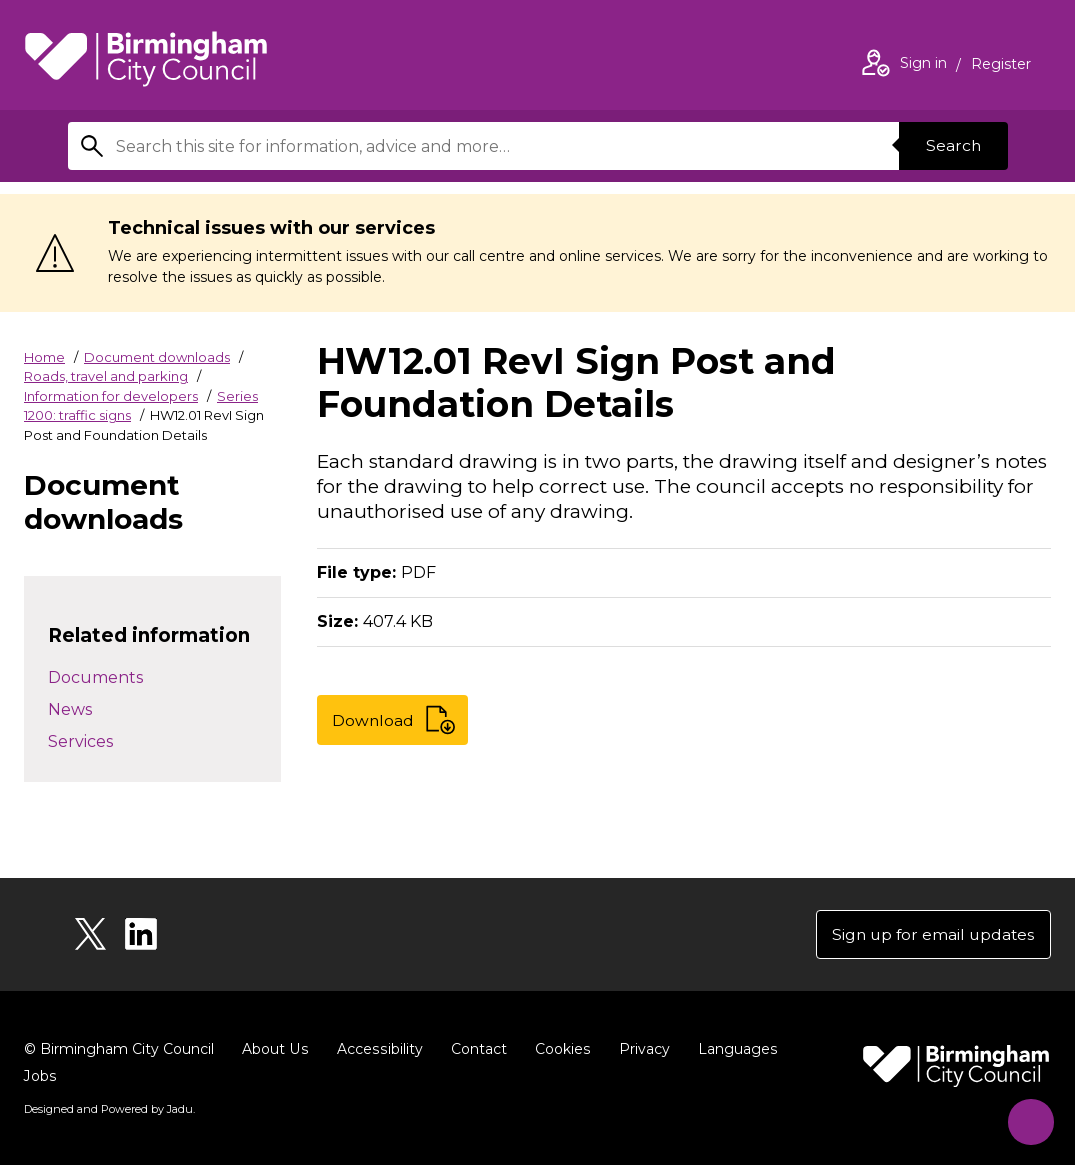 Image resolution: width=1075 pixels, height=1166 pixels. What do you see at coordinates (639, 1050) in the screenshot?
I see `Privacy` at bounding box center [639, 1050].